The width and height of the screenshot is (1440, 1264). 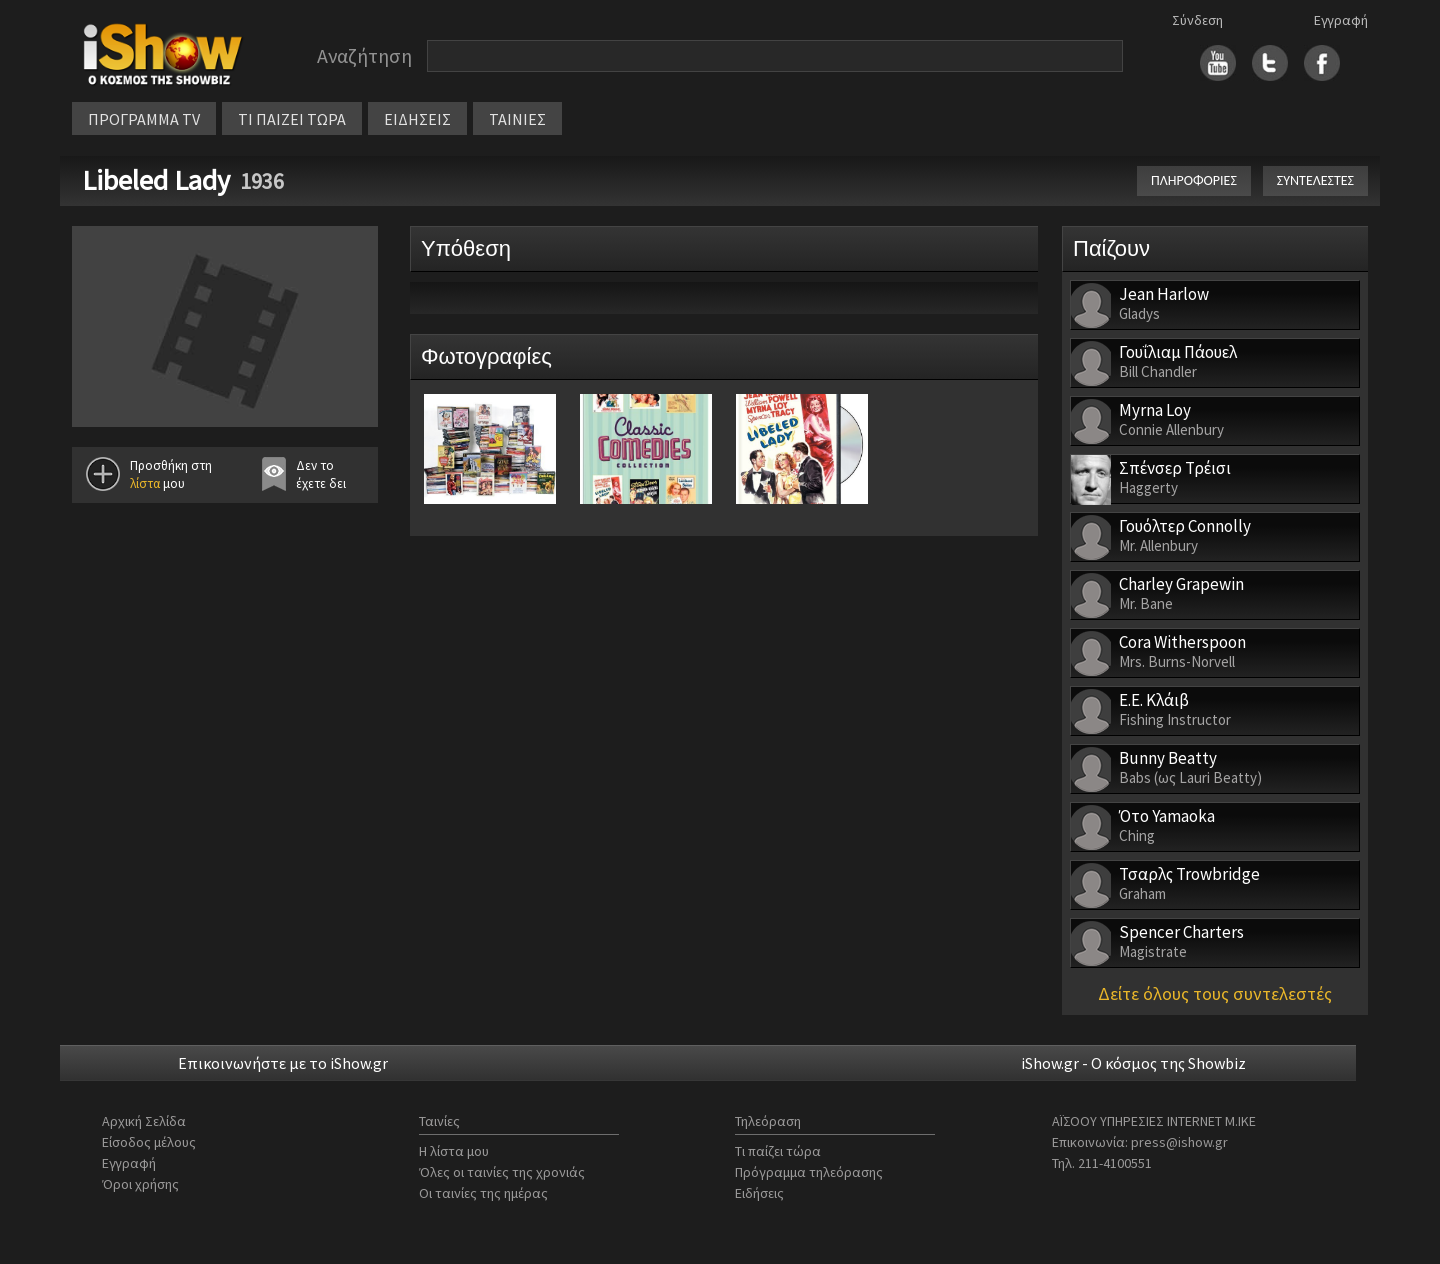 What do you see at coordinates (502, 1172) in the screenshot?
I see `Όλες οι ταινίες της χρονιάς` at bounding box center [502, 1172].